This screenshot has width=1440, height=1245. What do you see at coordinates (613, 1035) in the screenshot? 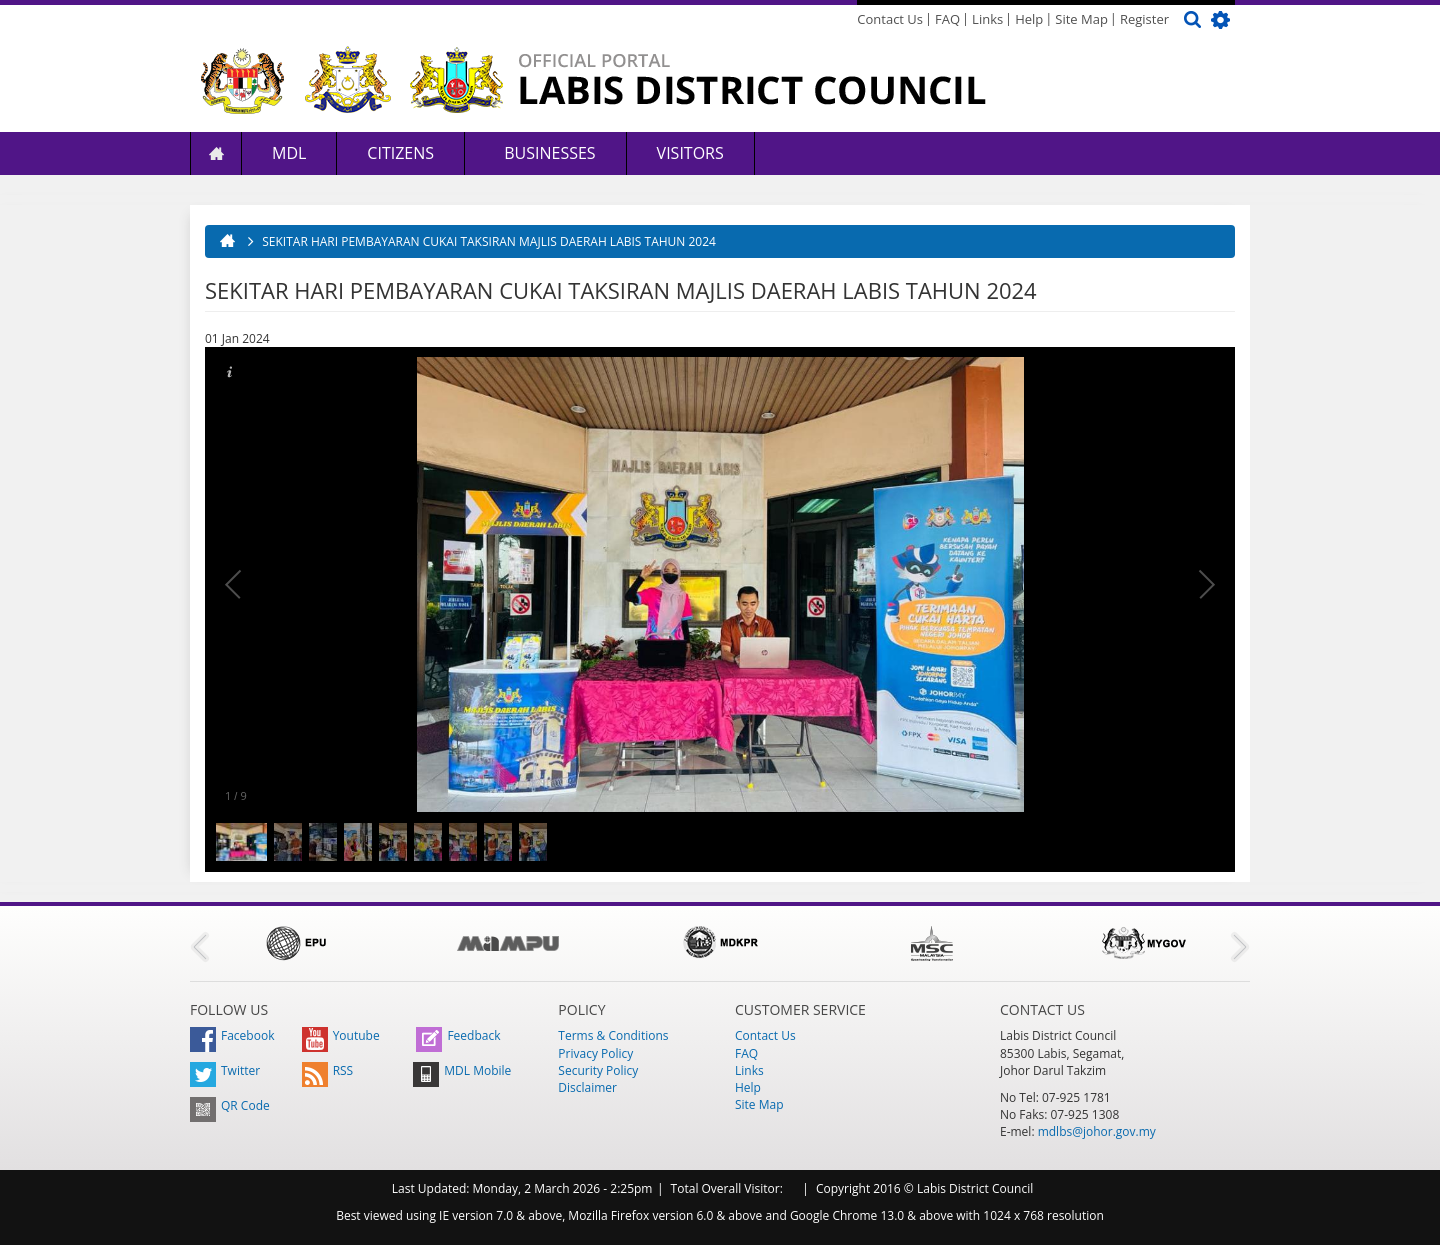
I see `Terms & Conditions` at bounding box center [613, 1035].